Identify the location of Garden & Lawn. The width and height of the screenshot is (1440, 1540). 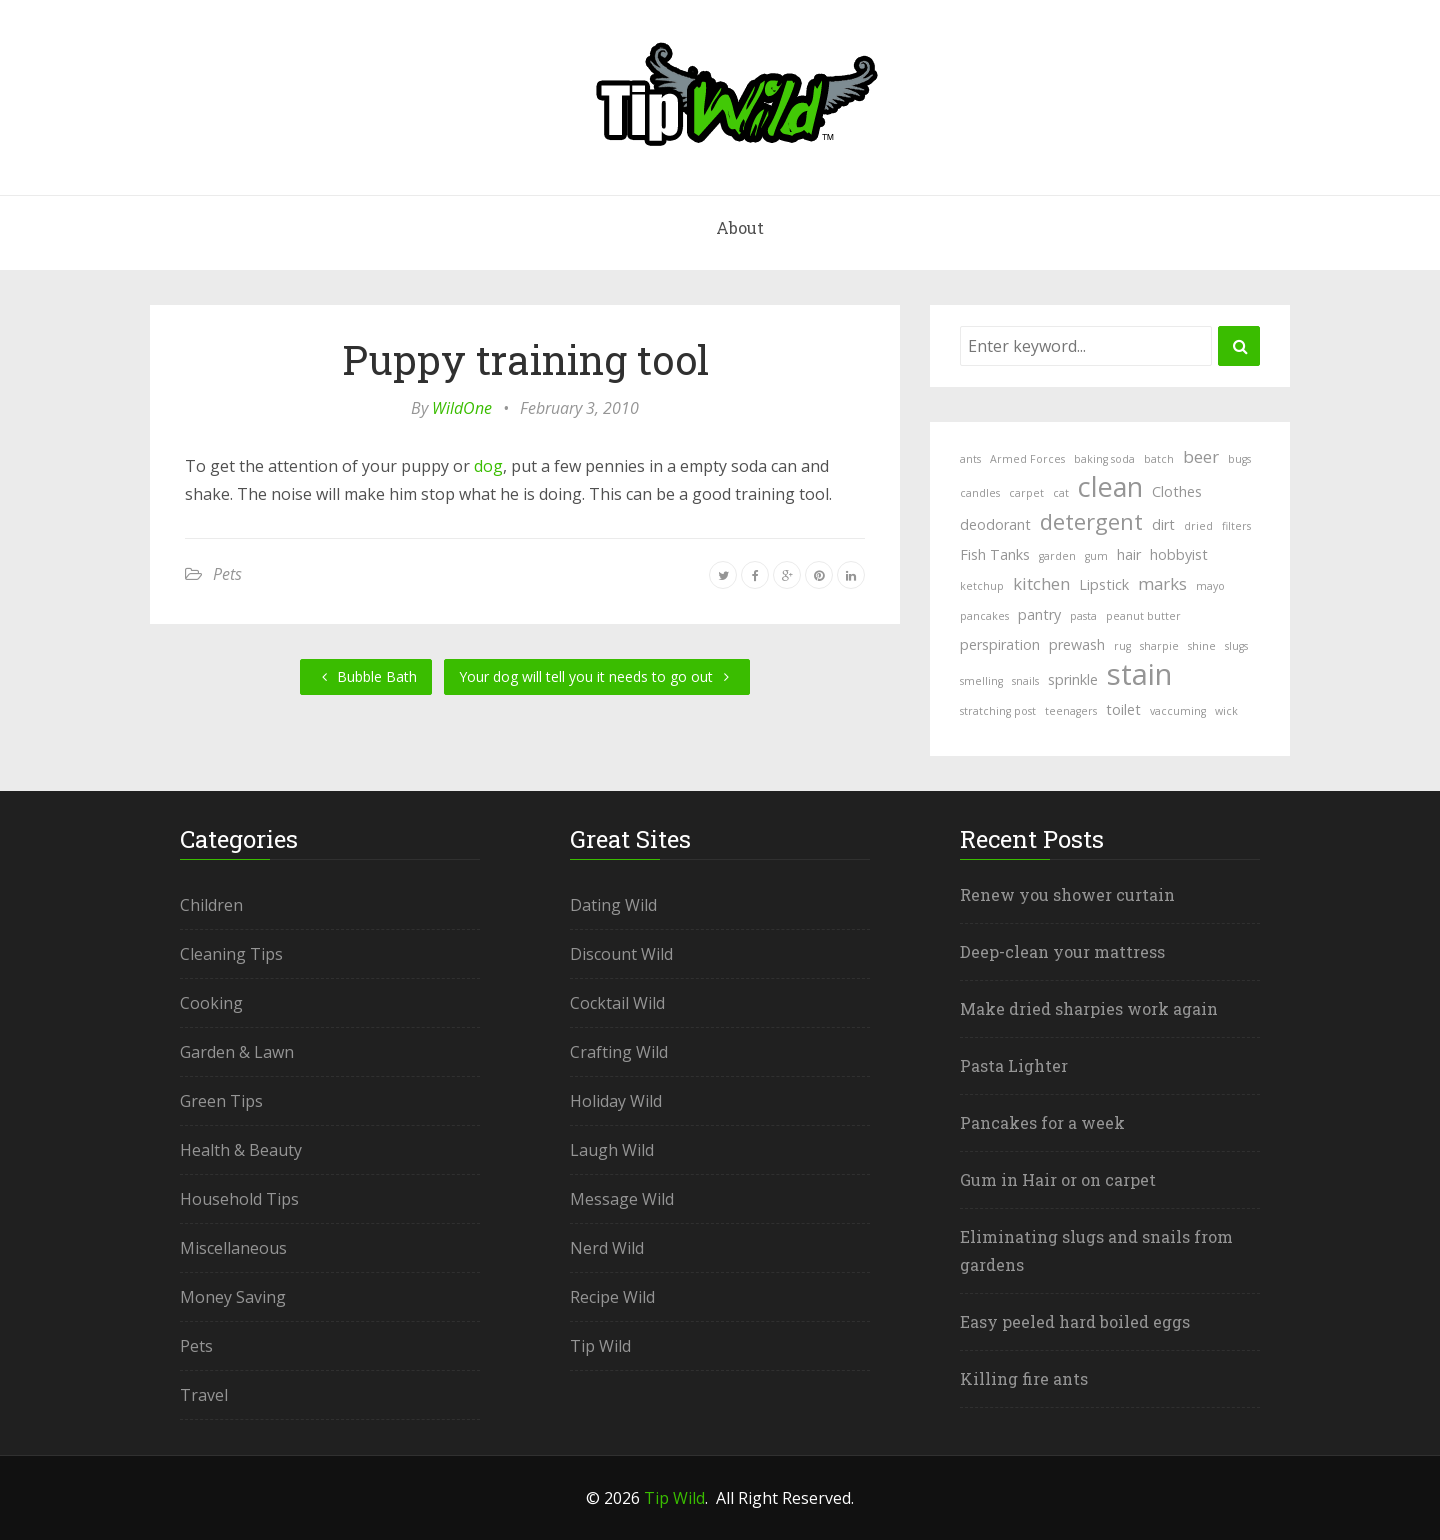
(237, 1052).